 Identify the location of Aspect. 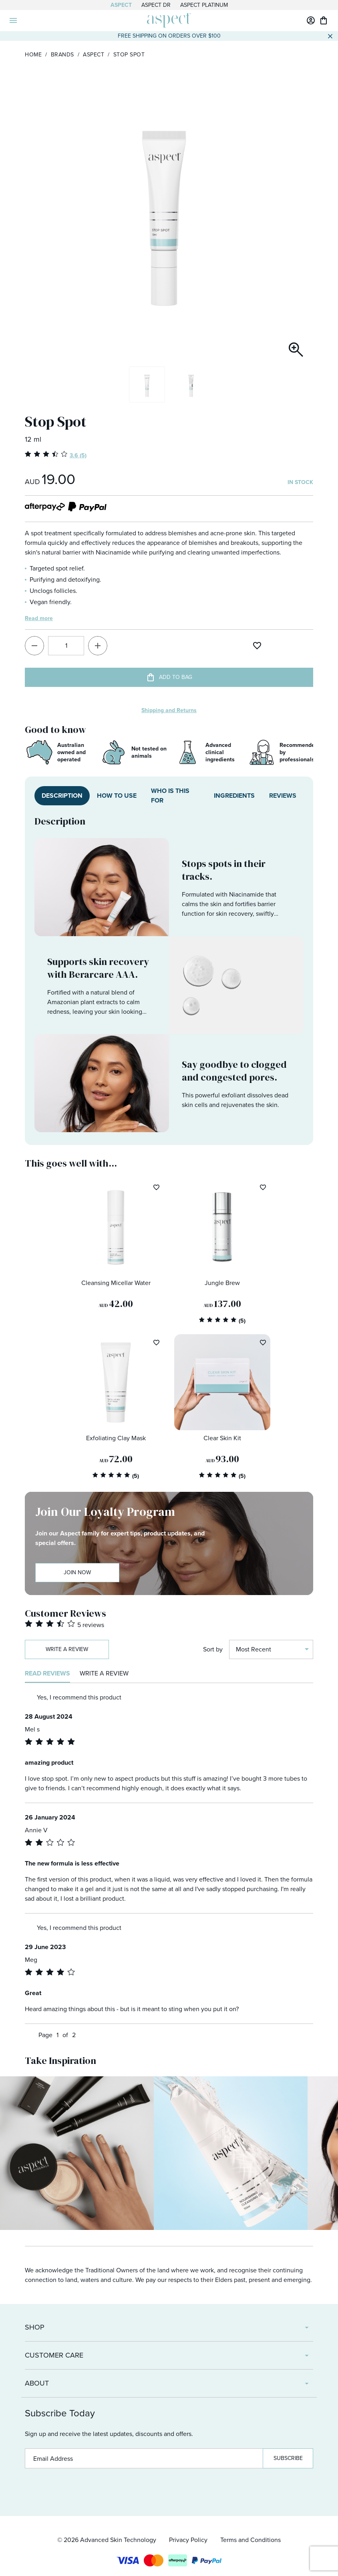
(121, 5).